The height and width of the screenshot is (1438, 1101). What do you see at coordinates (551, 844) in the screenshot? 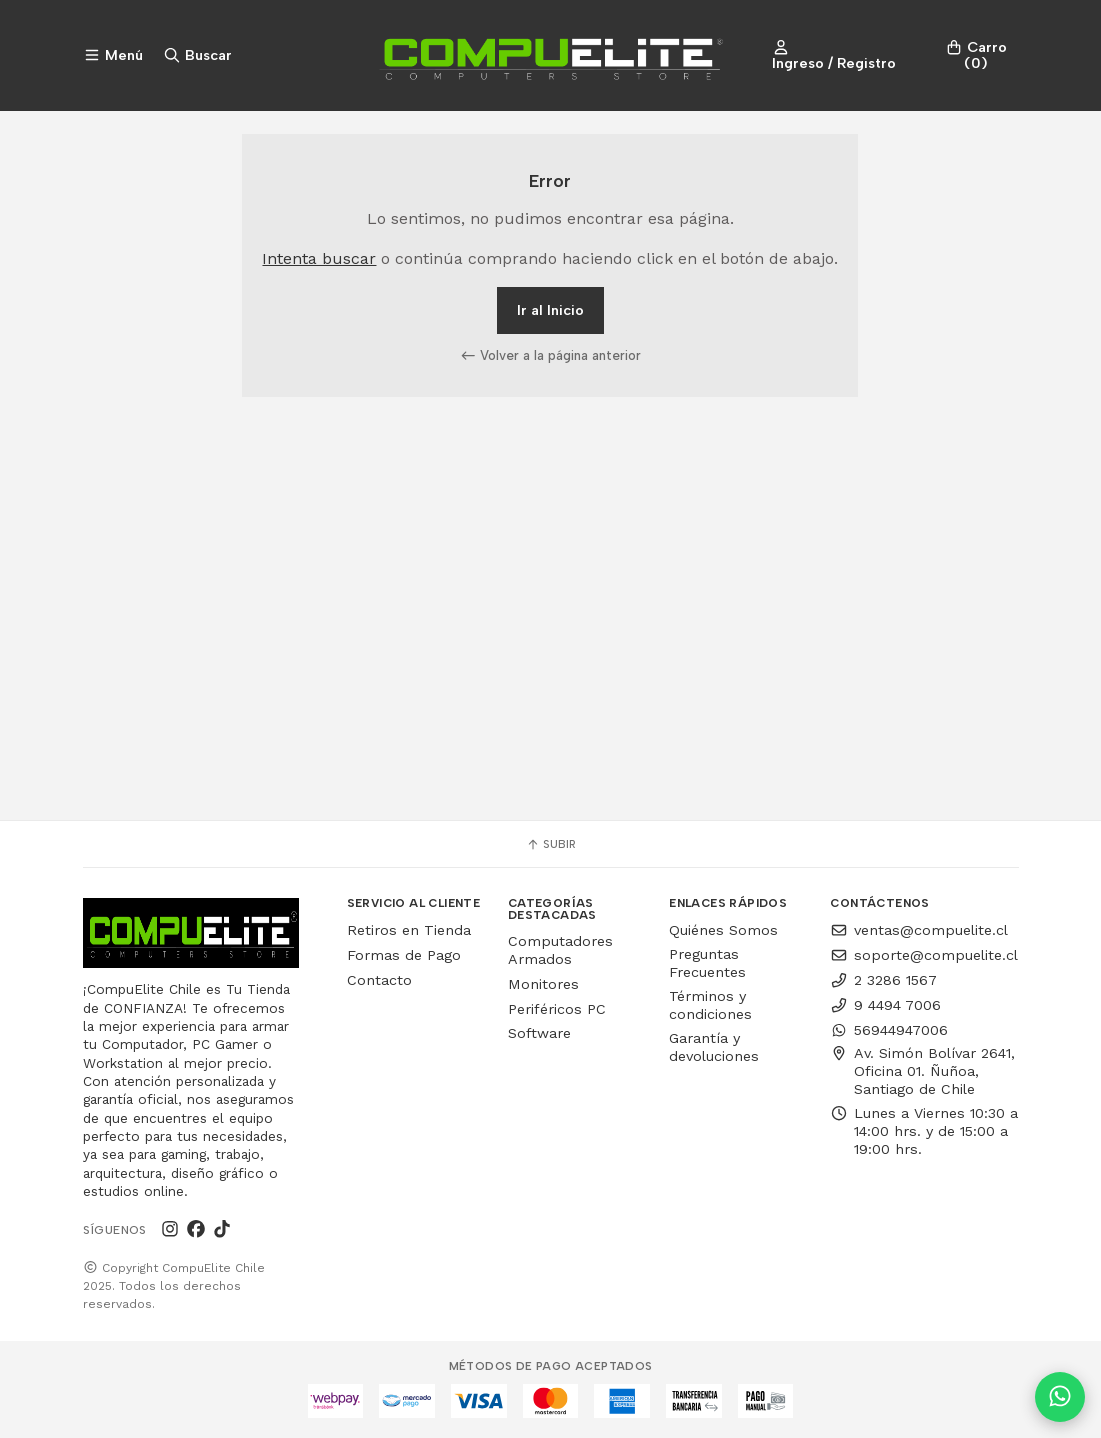
I see `Subir [button]` at bounding box center [551, 844].